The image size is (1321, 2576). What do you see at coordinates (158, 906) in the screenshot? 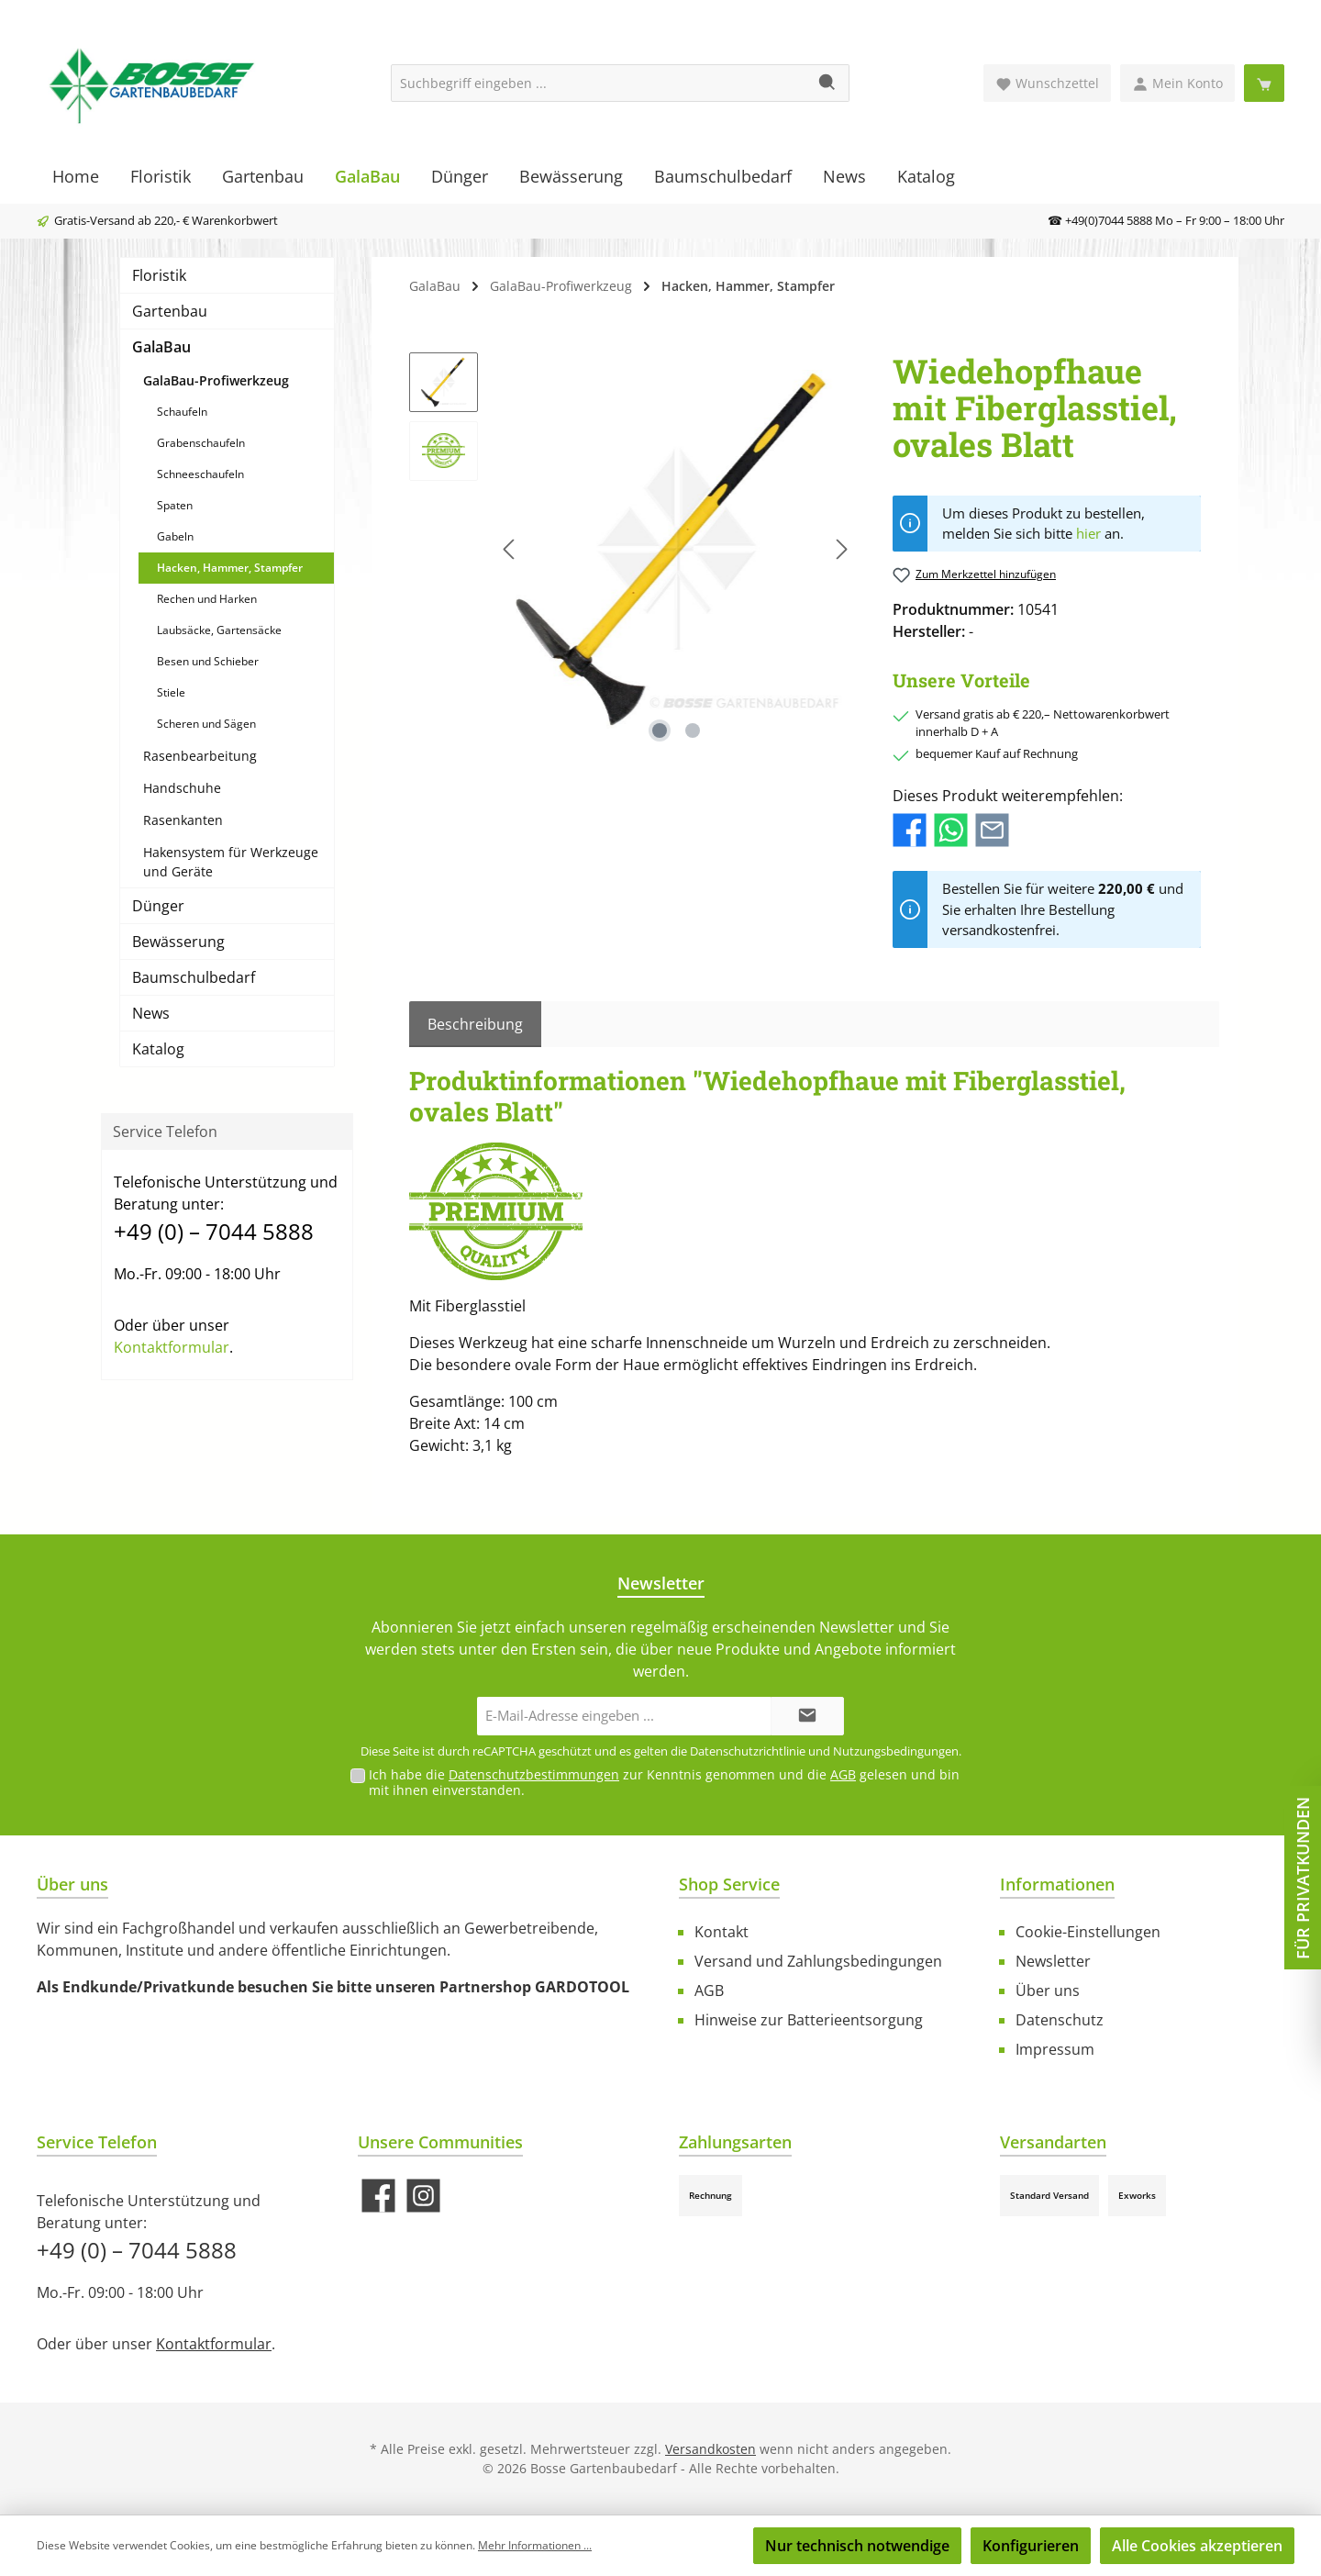
I see `Dünger` at bounding box center [158, 906].